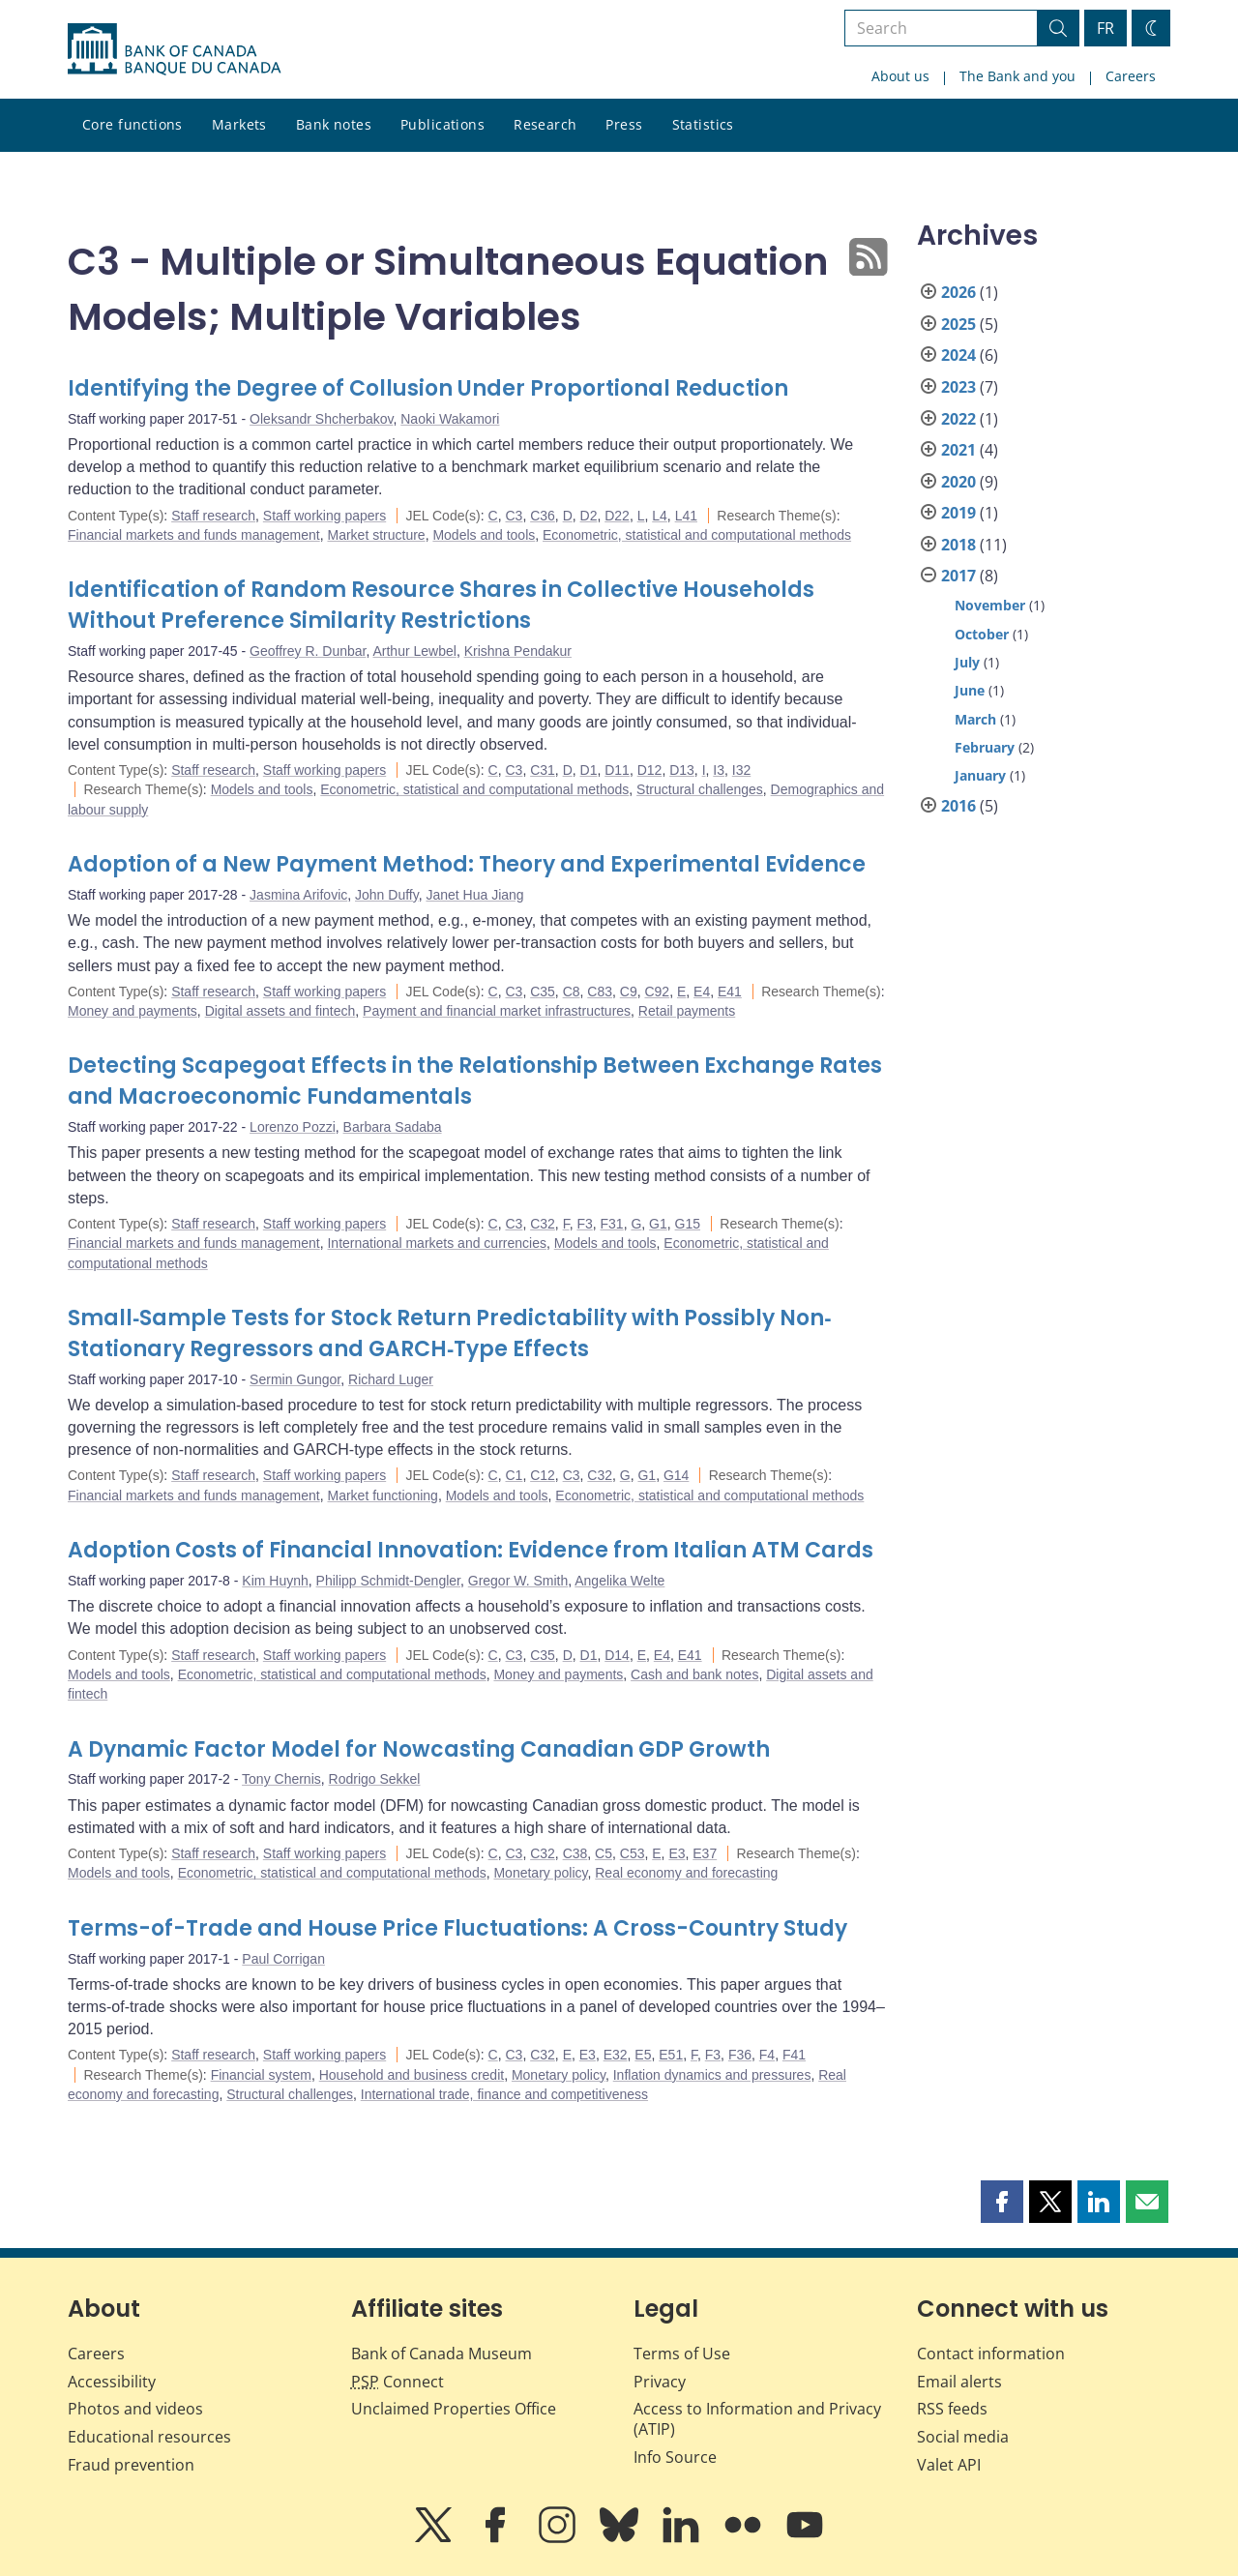  Describe the element at coordinates (283, 1959) in the screenshot. I see `Paul Corrigan` at that location.